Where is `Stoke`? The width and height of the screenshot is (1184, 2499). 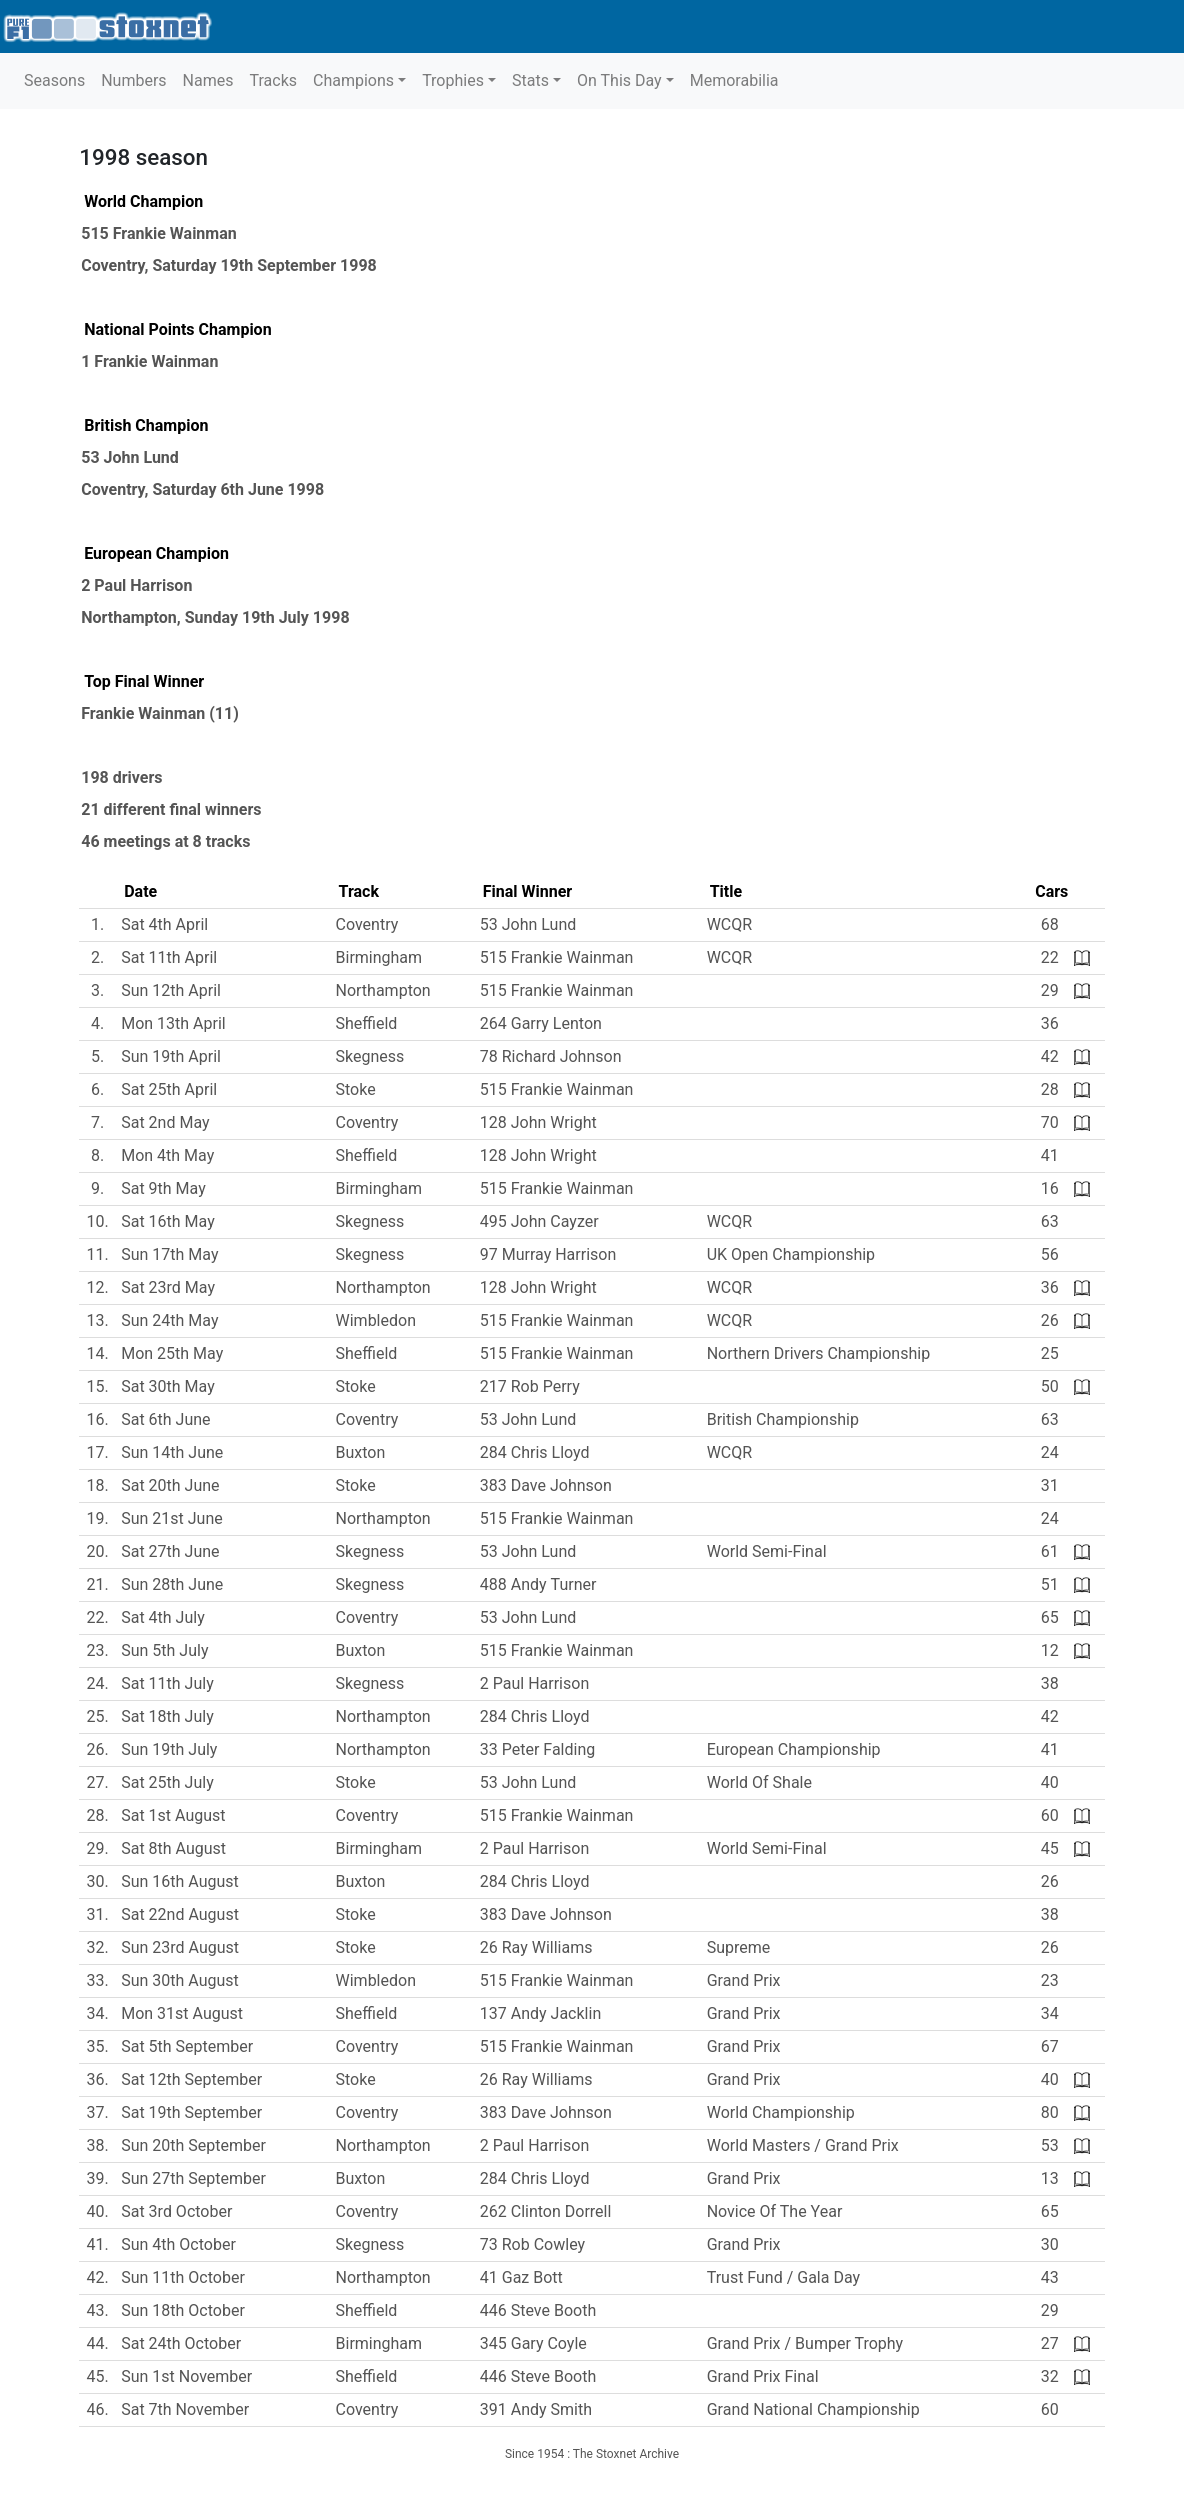 Stoke is located at coordinates (356, 1089).